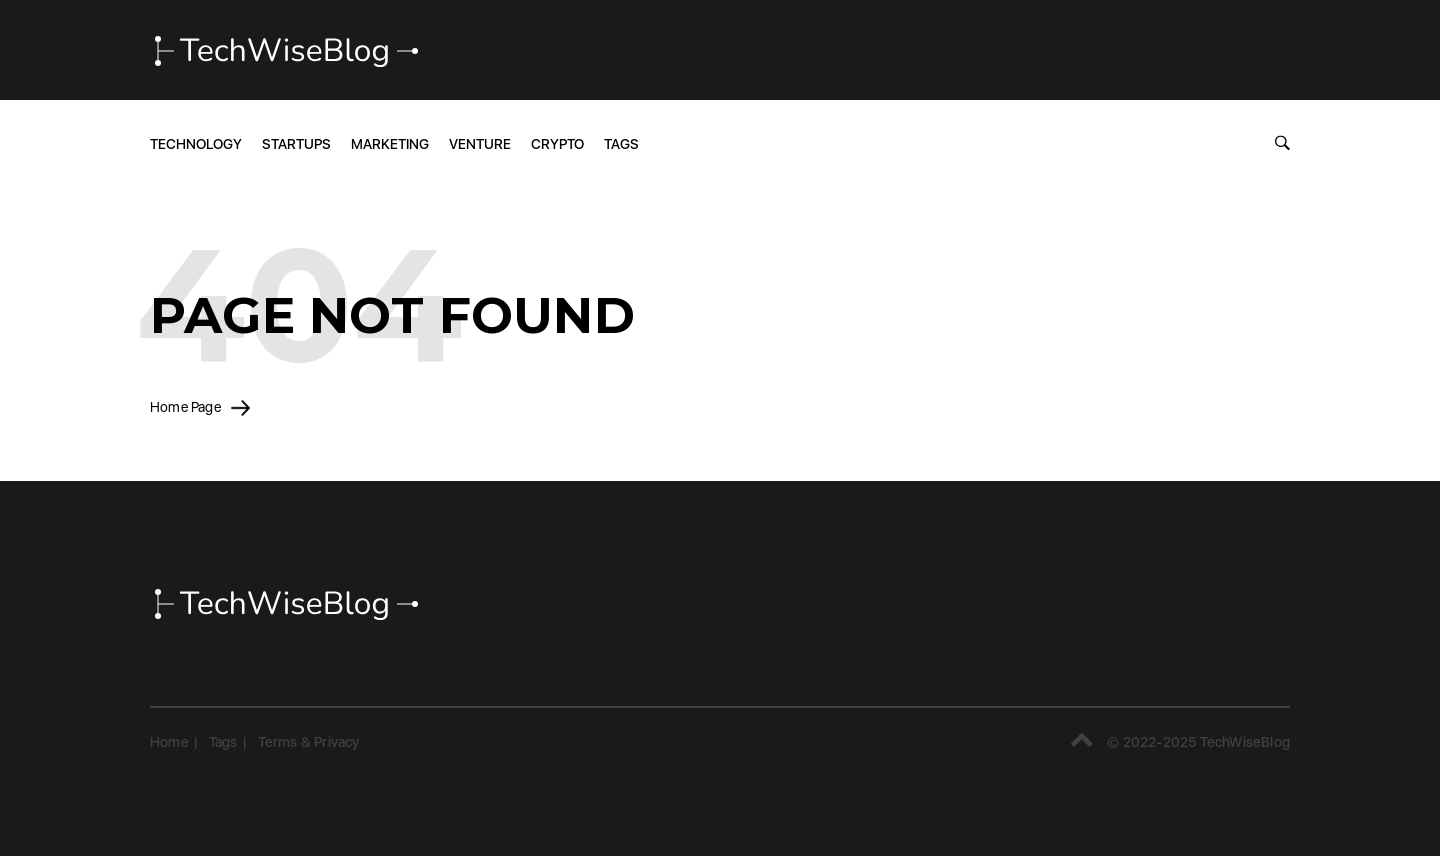 The image size is (1440, 856). I want to click on Marketing, so click(390, 144).